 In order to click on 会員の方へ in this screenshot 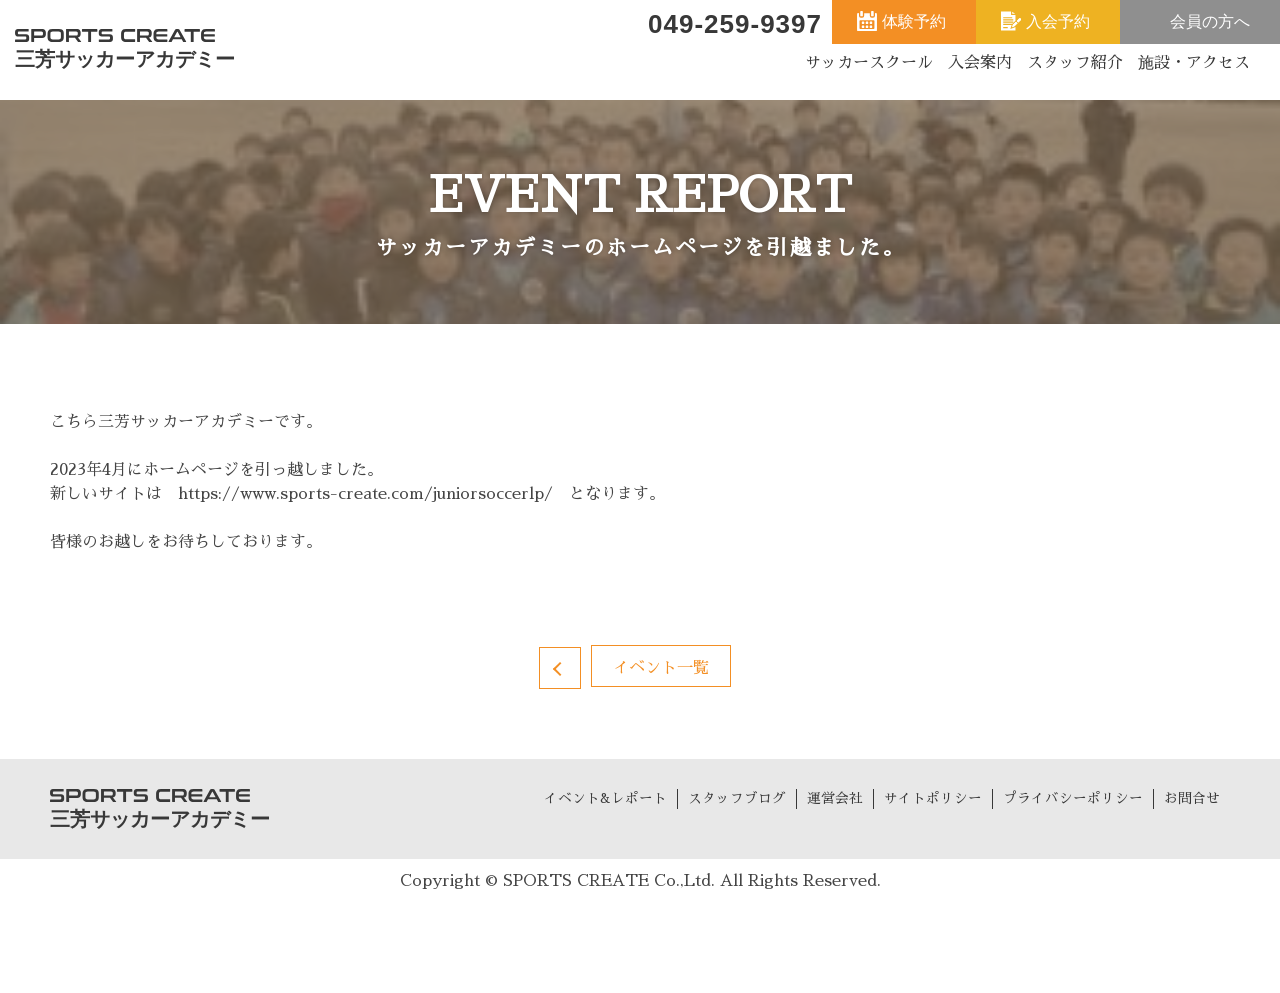, I will do `click(1210, 21)`.